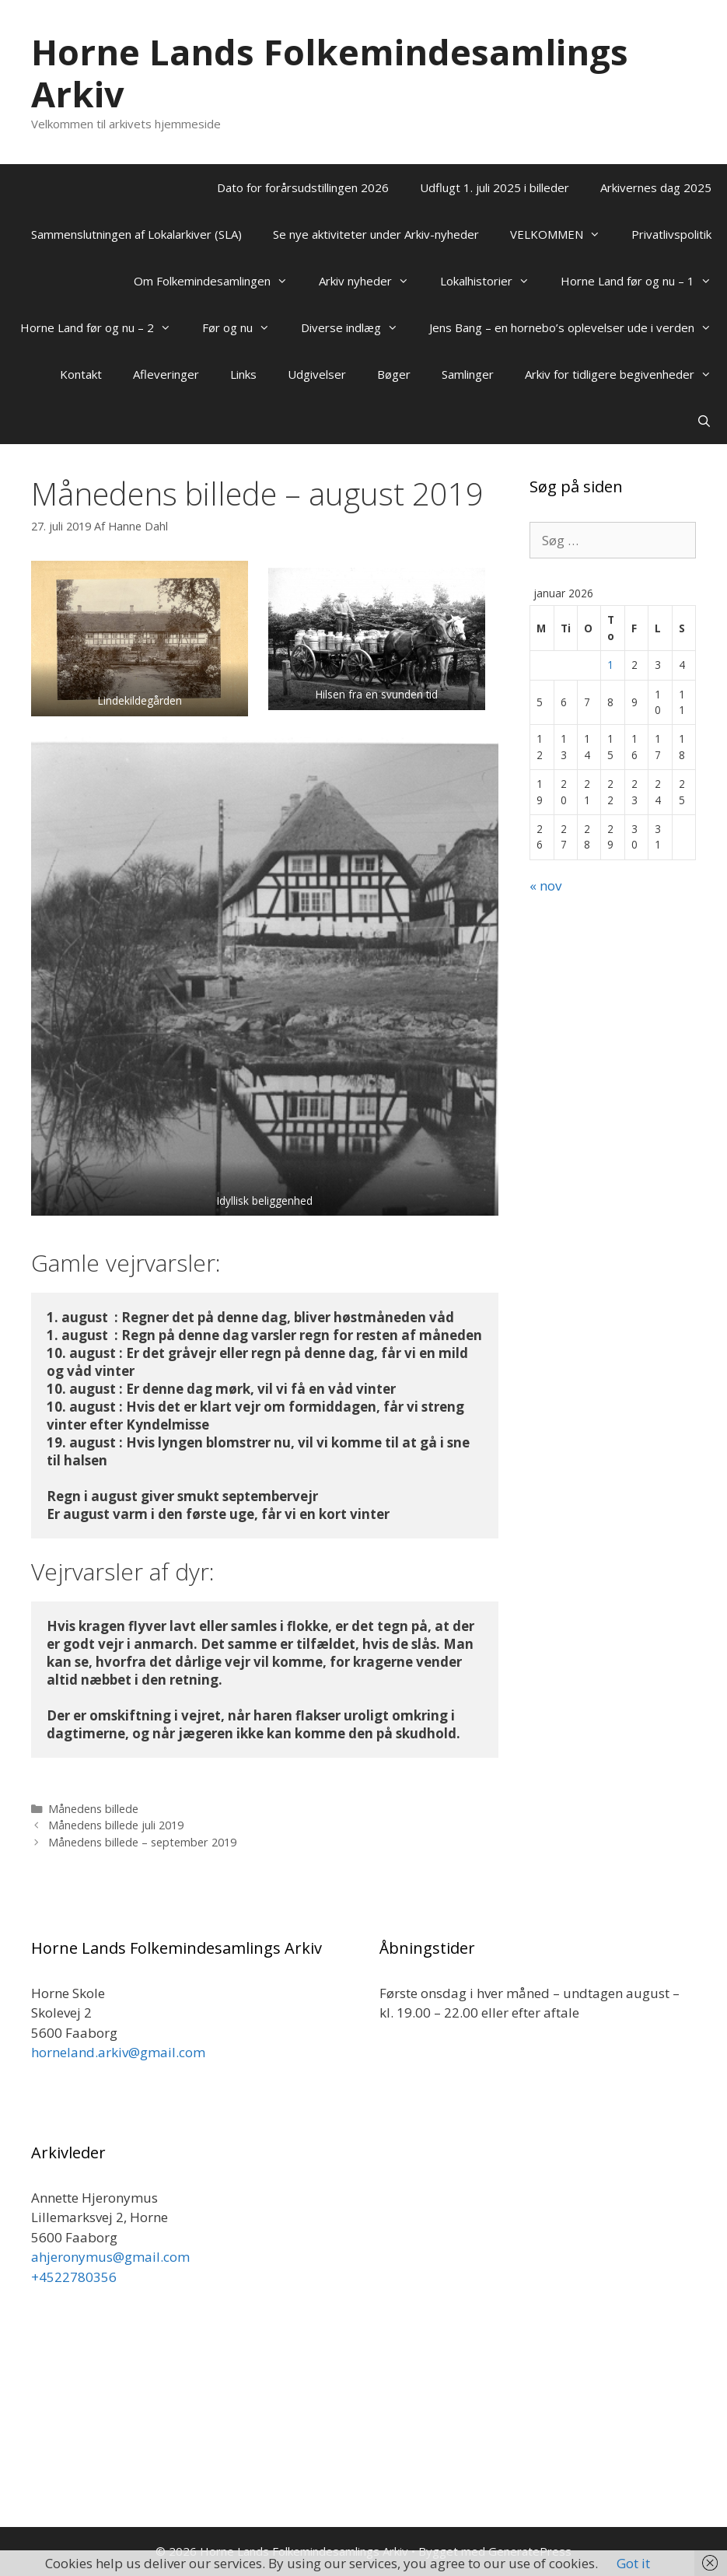 Image resolution: width=727 pixels, height=2576 pixels. What do you see at coordinates (303, 187) in the screenshot?
I see `Dato for forårsudstillingen 2026` at bounding box center [303, 187].